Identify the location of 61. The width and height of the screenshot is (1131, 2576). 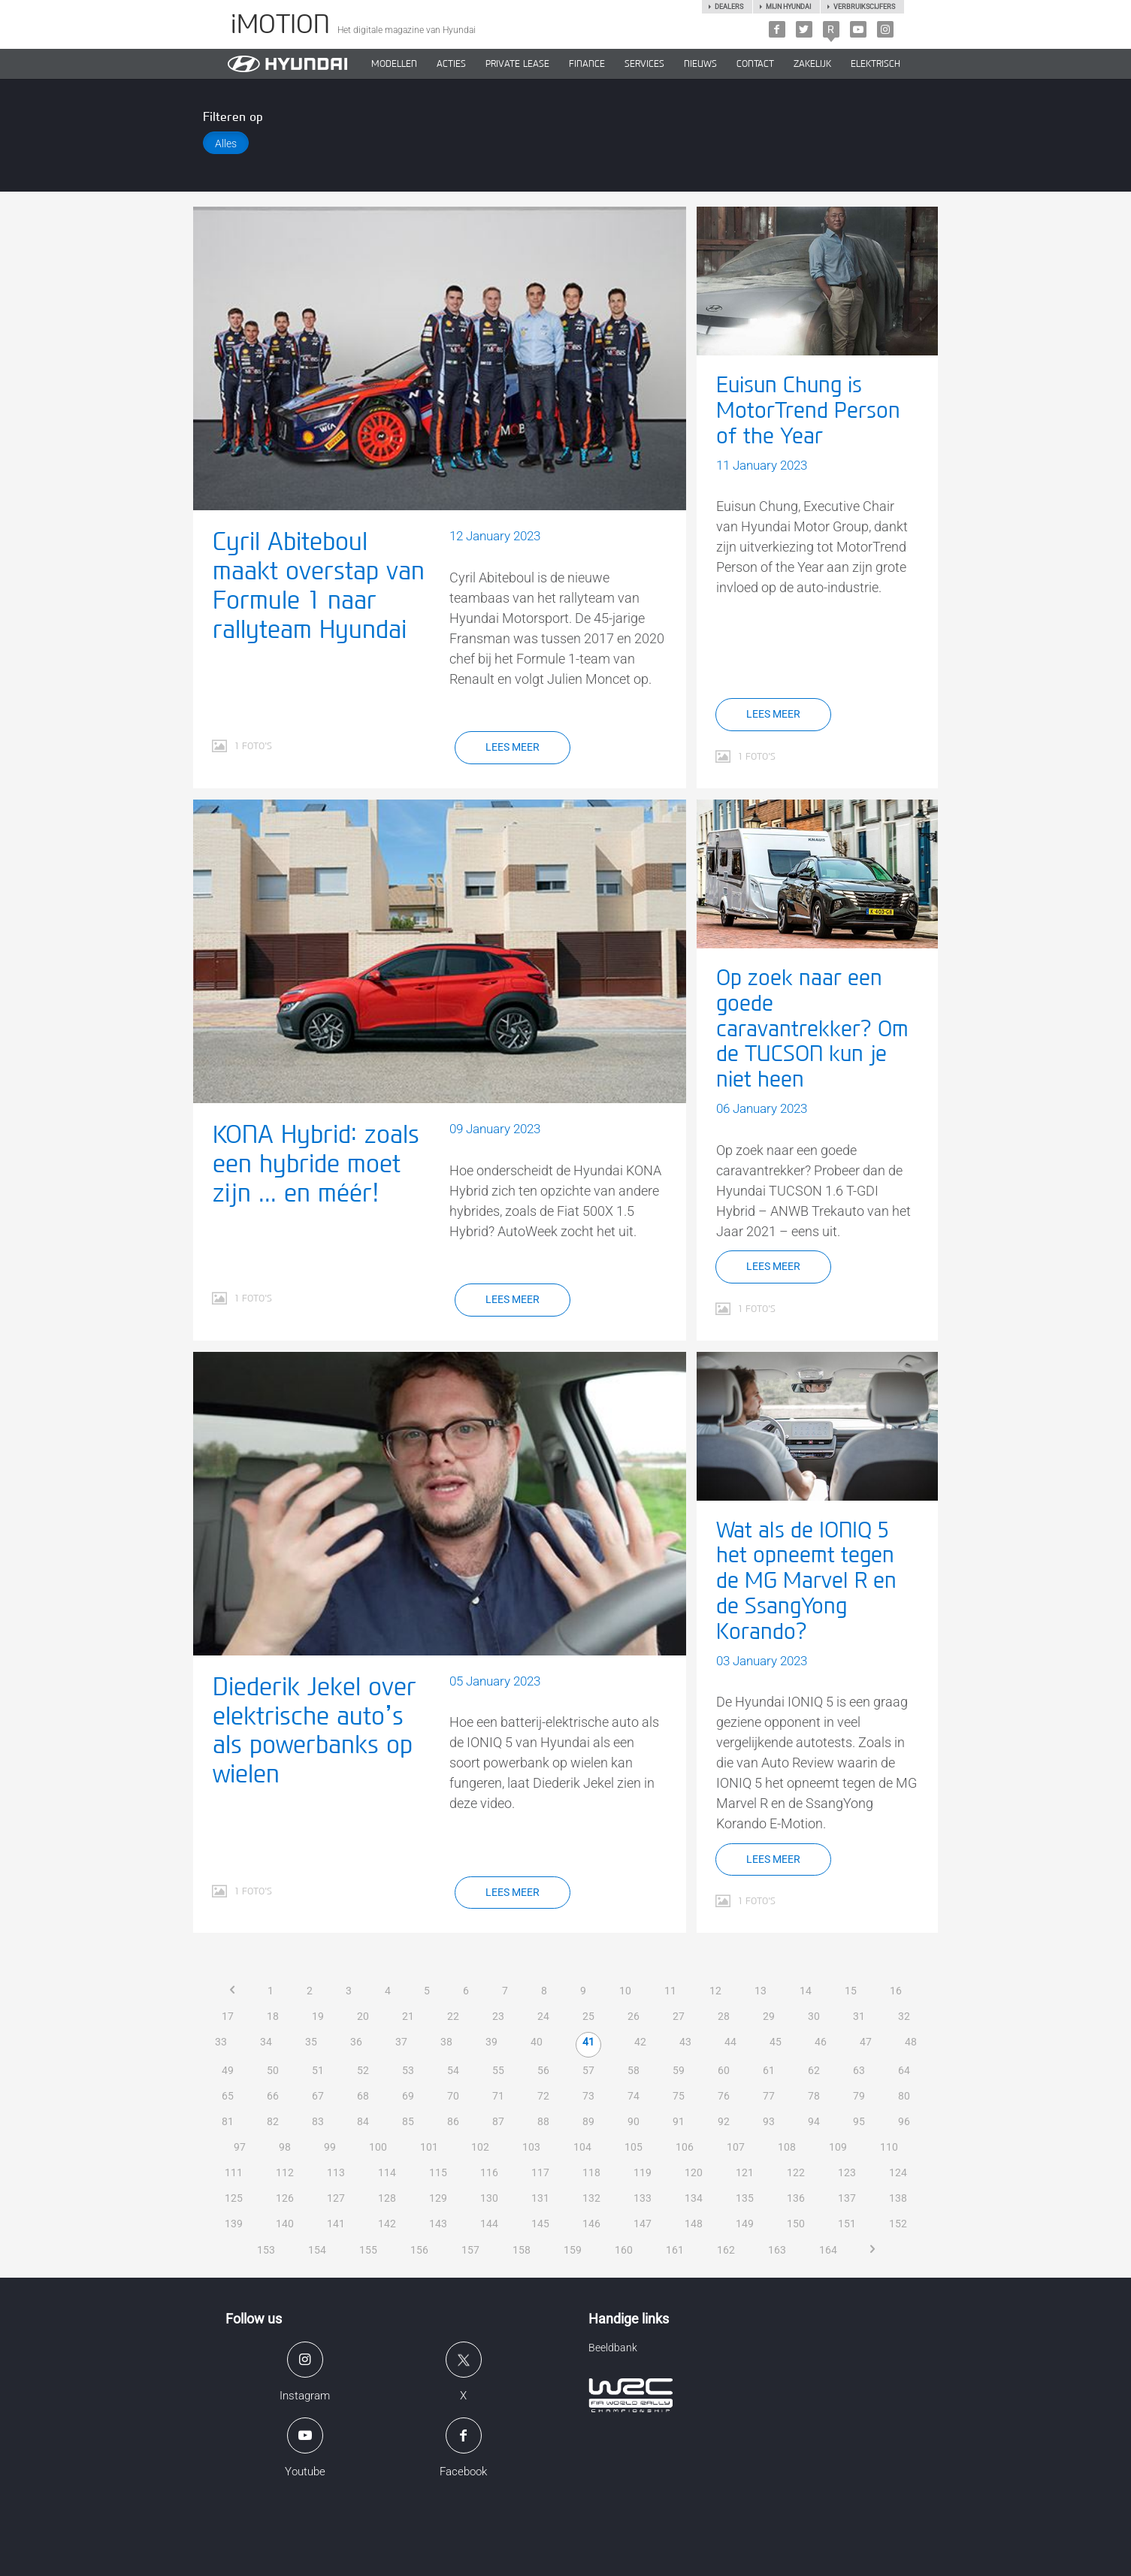
(769, 2070).